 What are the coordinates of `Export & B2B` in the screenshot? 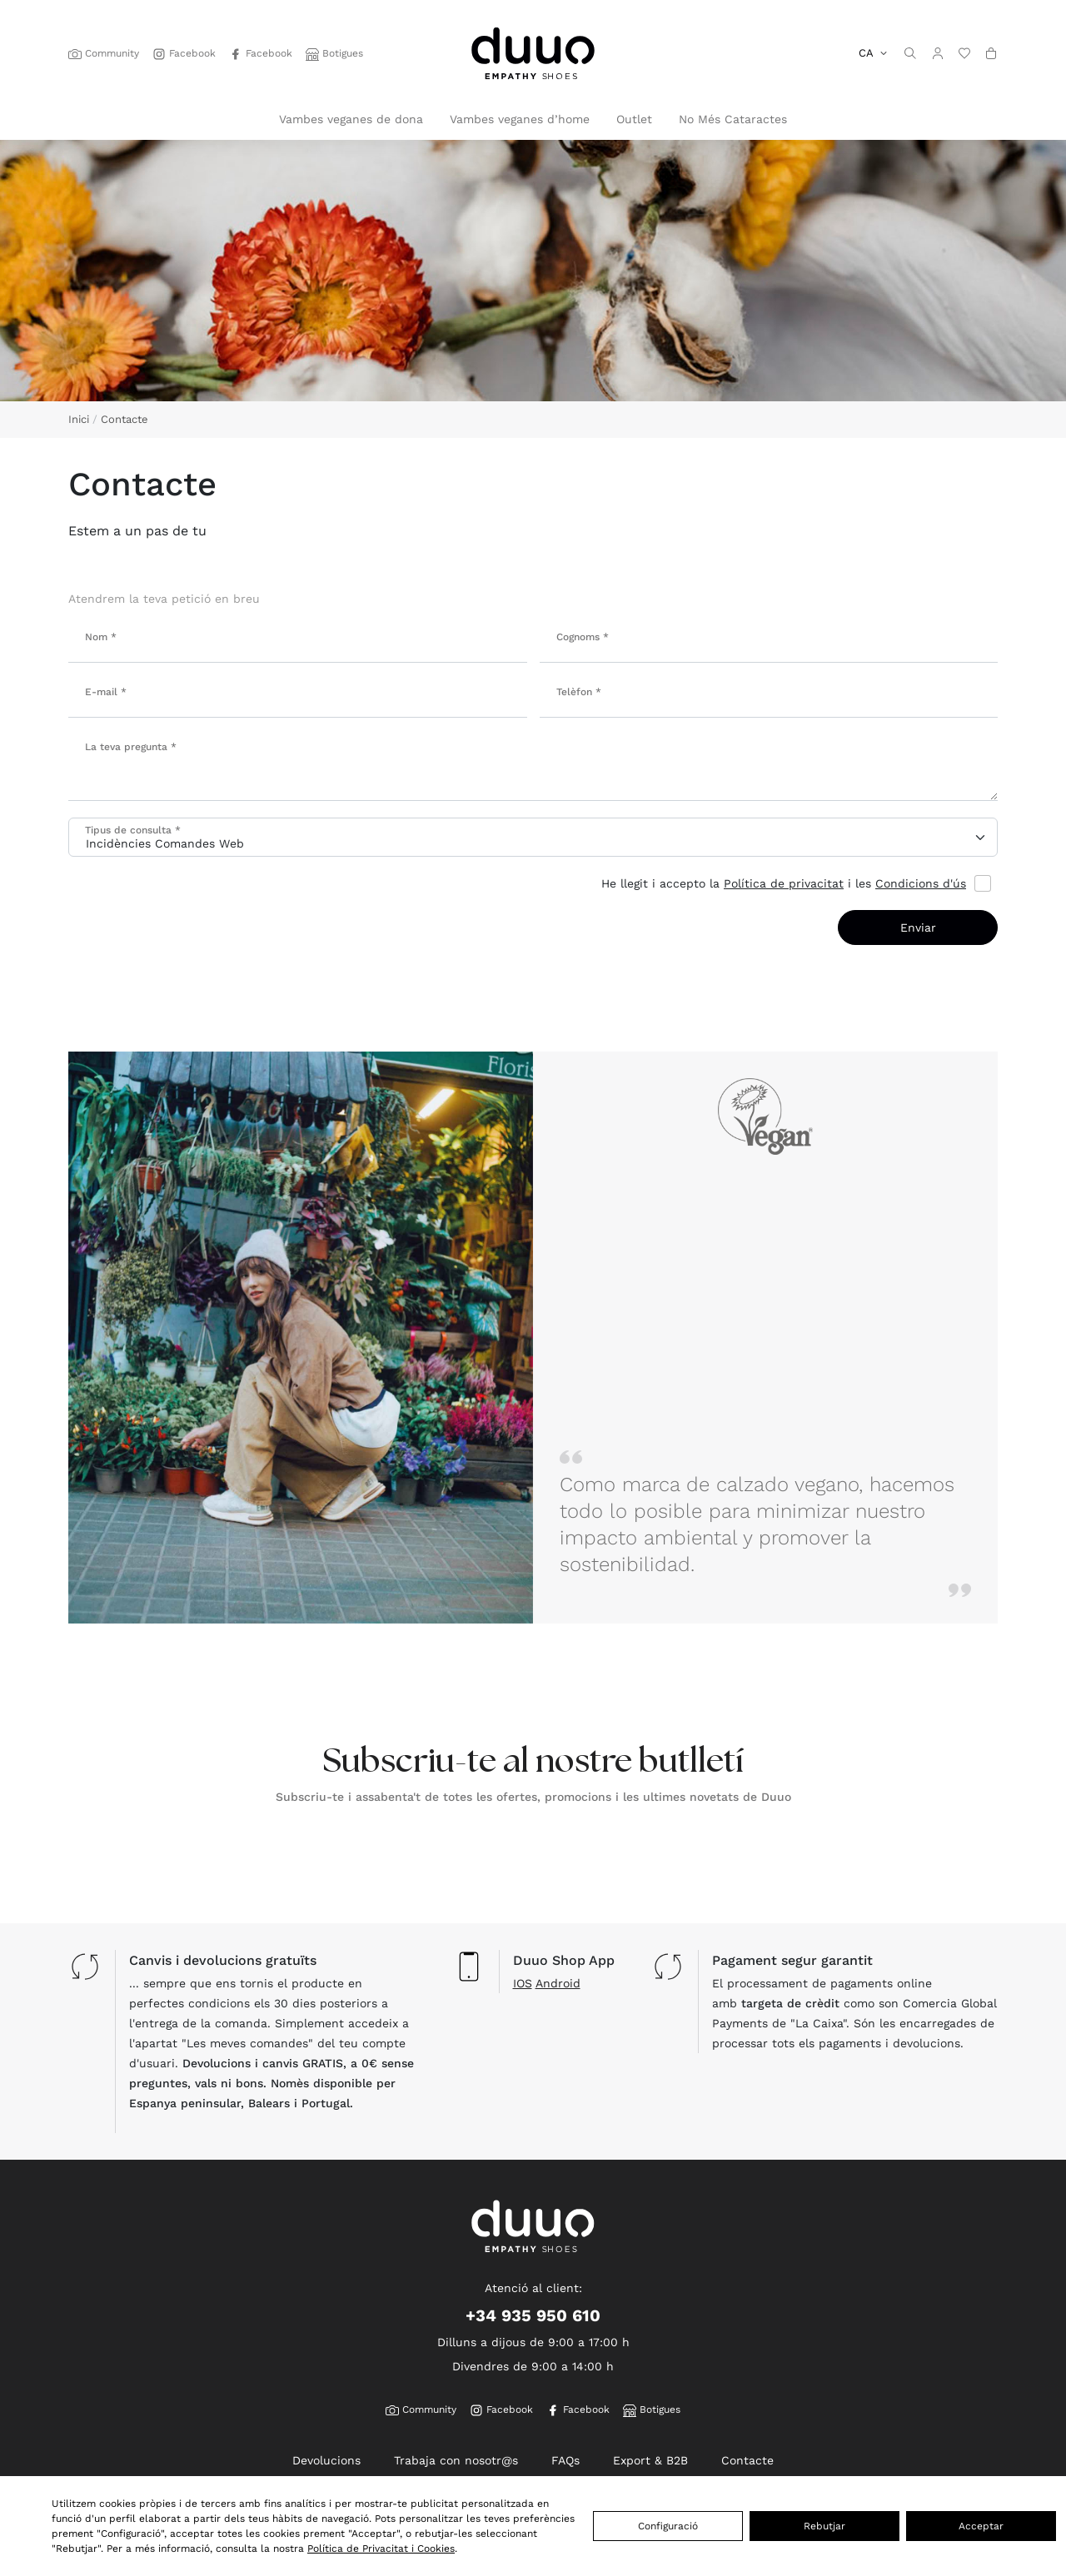 It's located at (650, 2460).